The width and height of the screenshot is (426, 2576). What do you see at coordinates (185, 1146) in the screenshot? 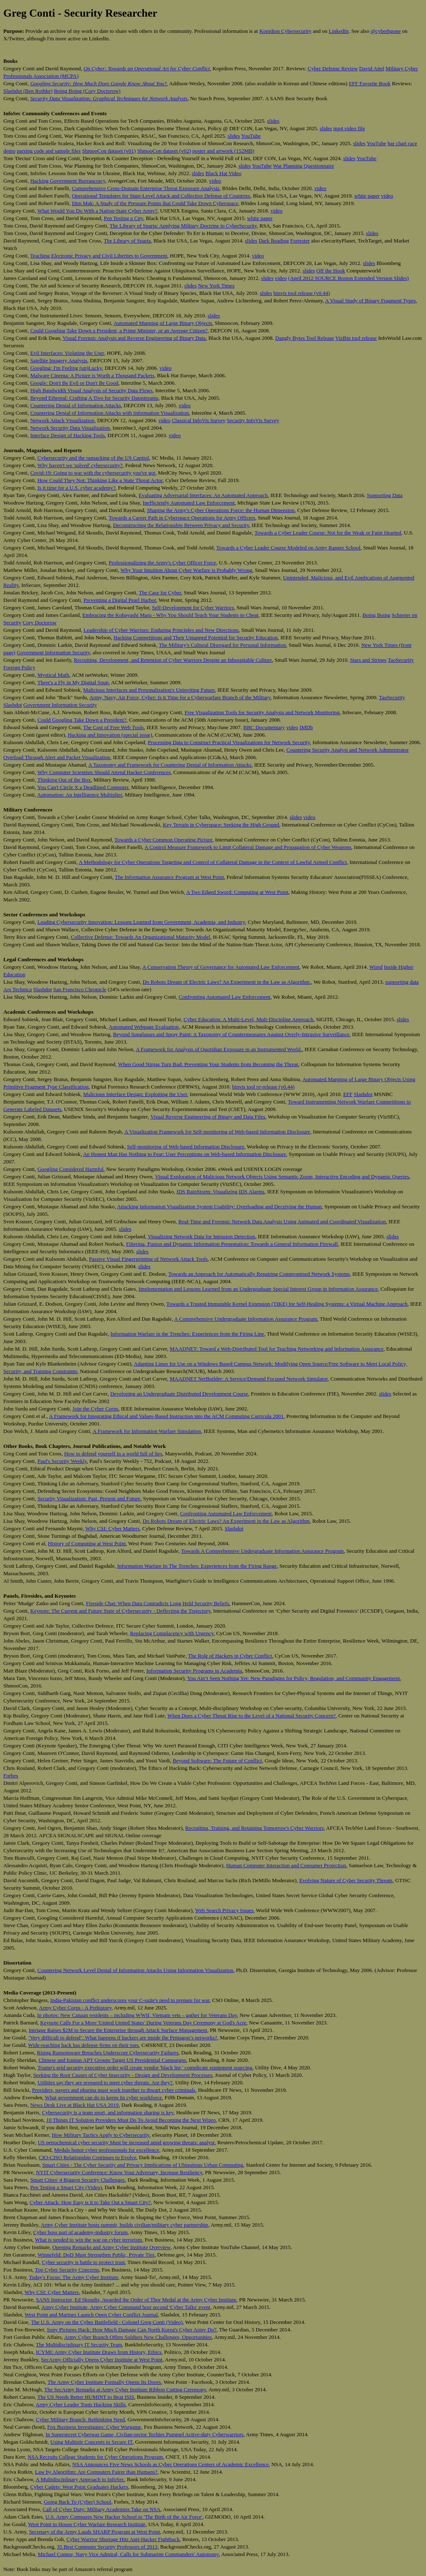
I see `Self-monitoring of Web-based Information Disclosure` at bounding box center [185, 1146].